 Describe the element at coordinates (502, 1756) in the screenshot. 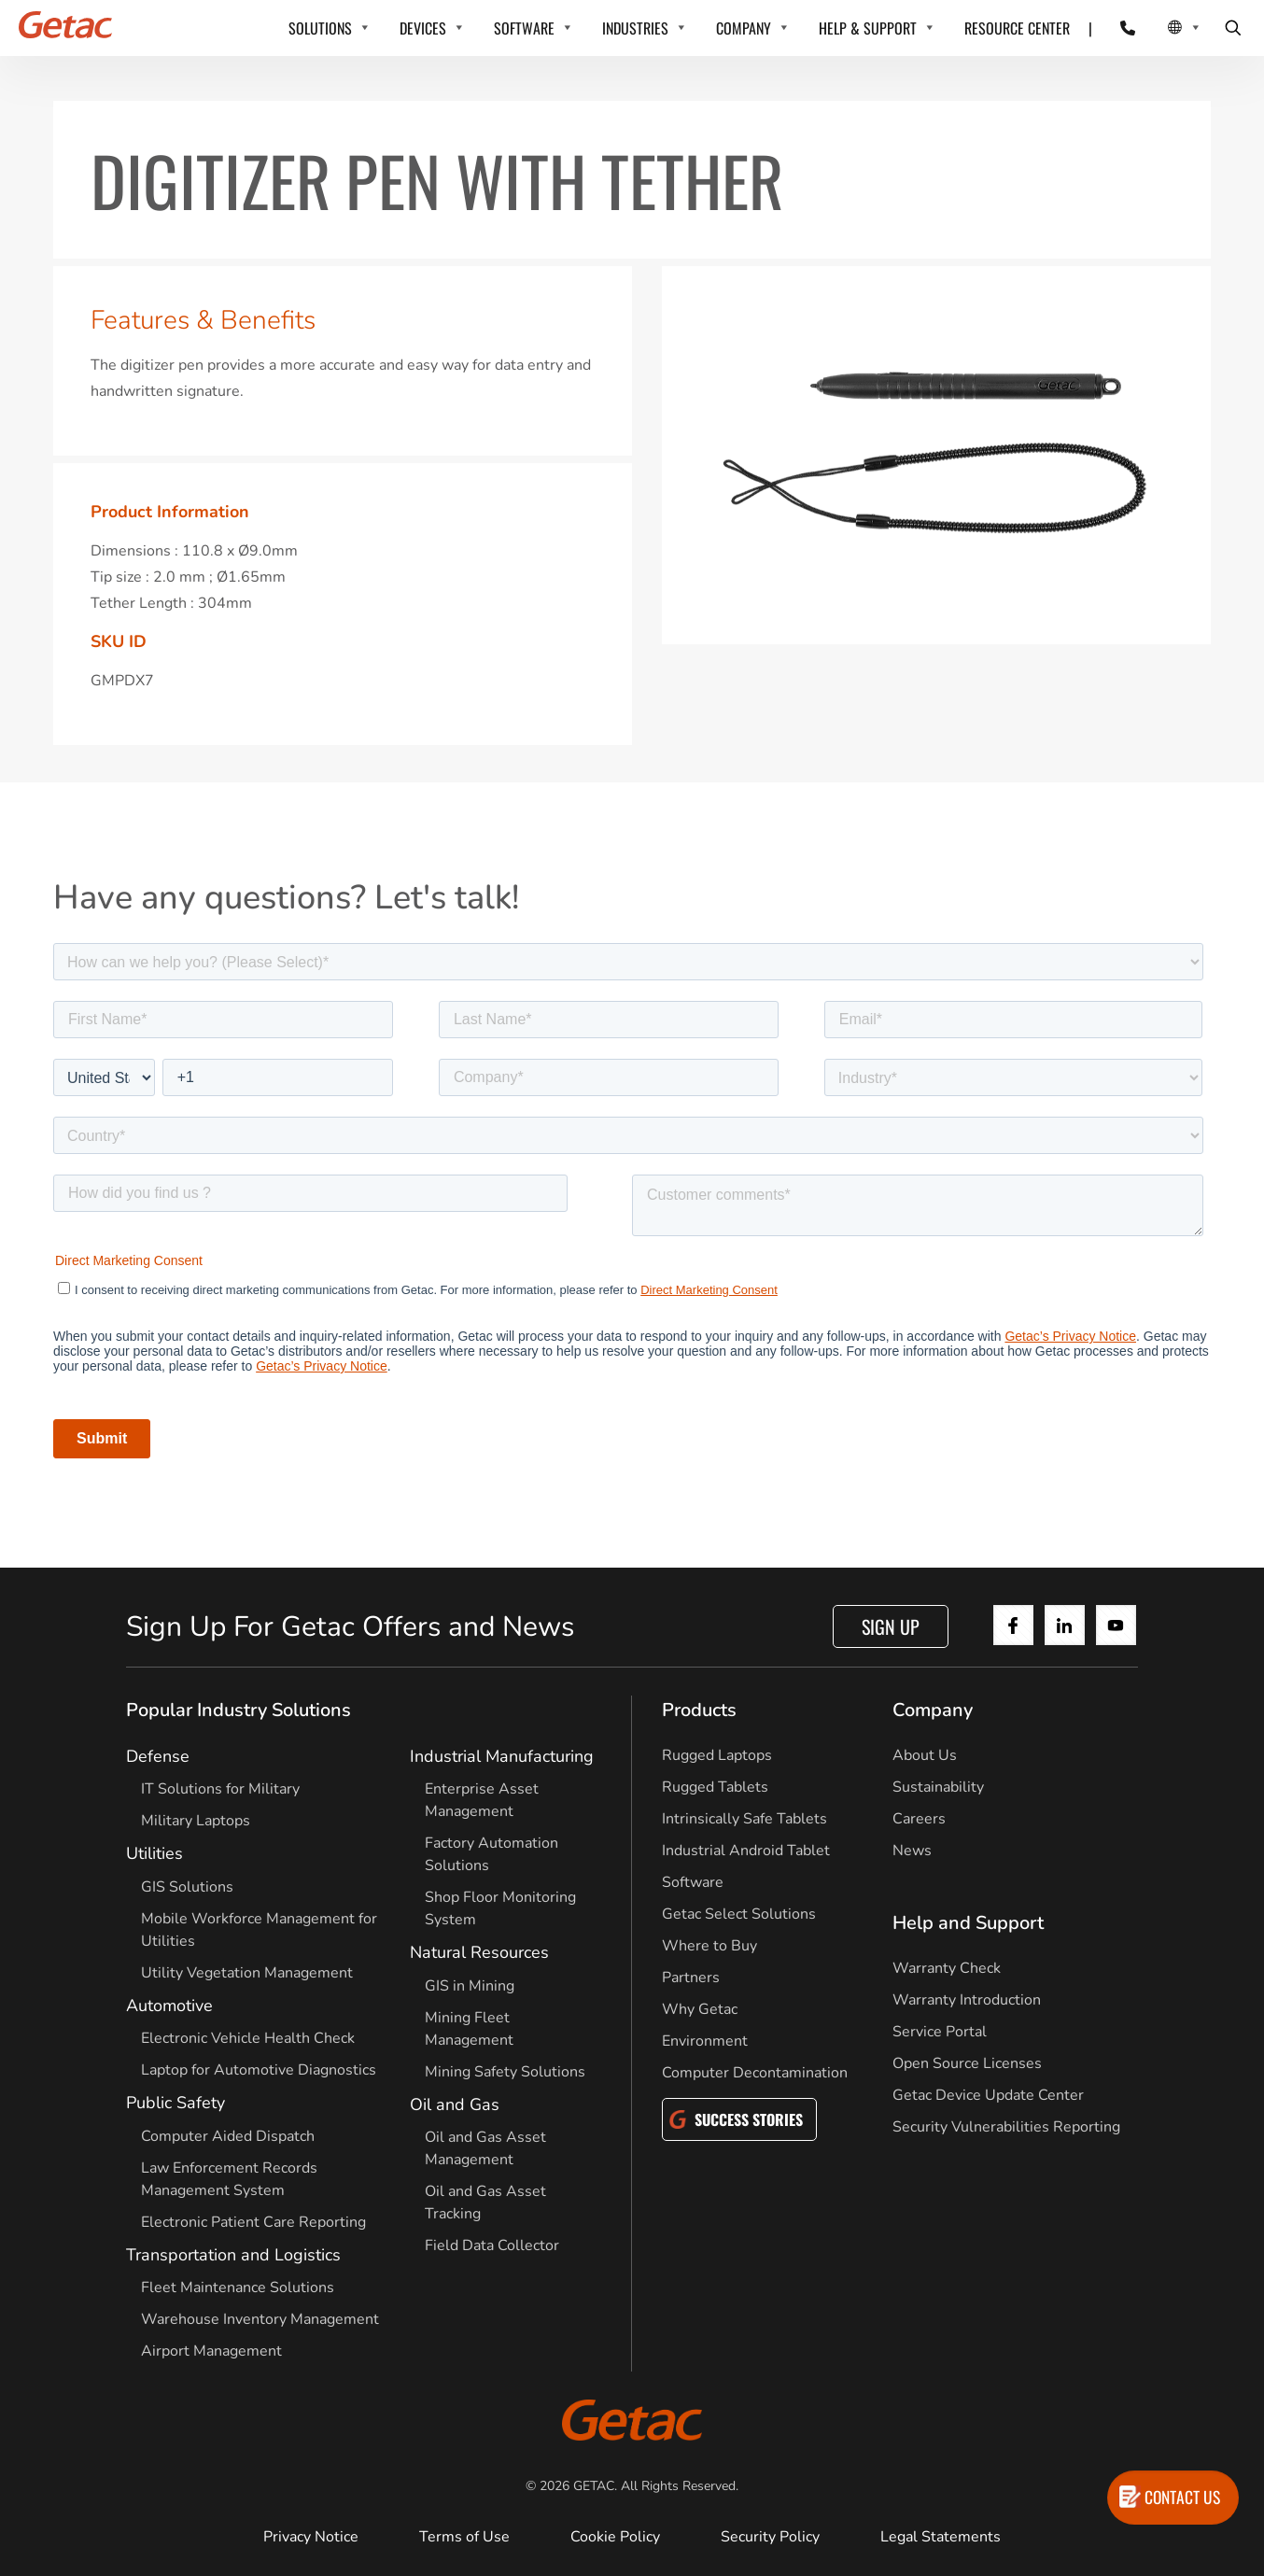

I see `Industrial Manufacturing` at that location.